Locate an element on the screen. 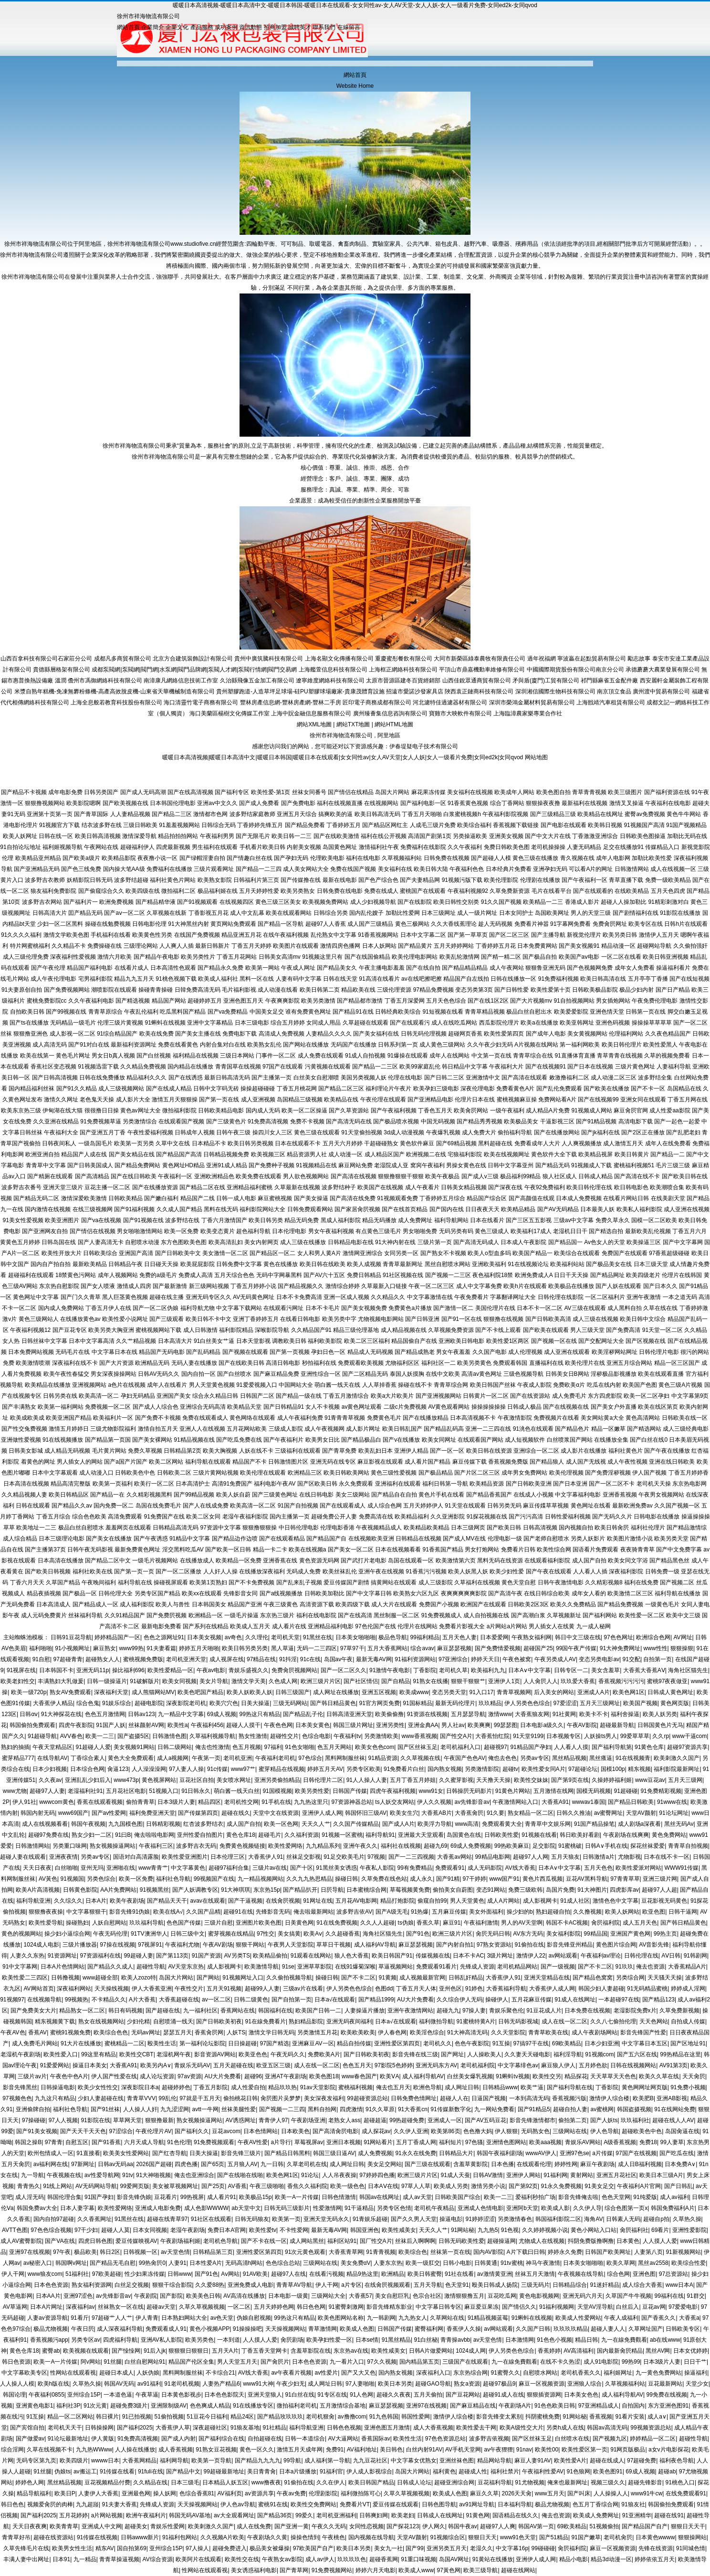  日韩另类在线 is located at coordinates (60, 1396).